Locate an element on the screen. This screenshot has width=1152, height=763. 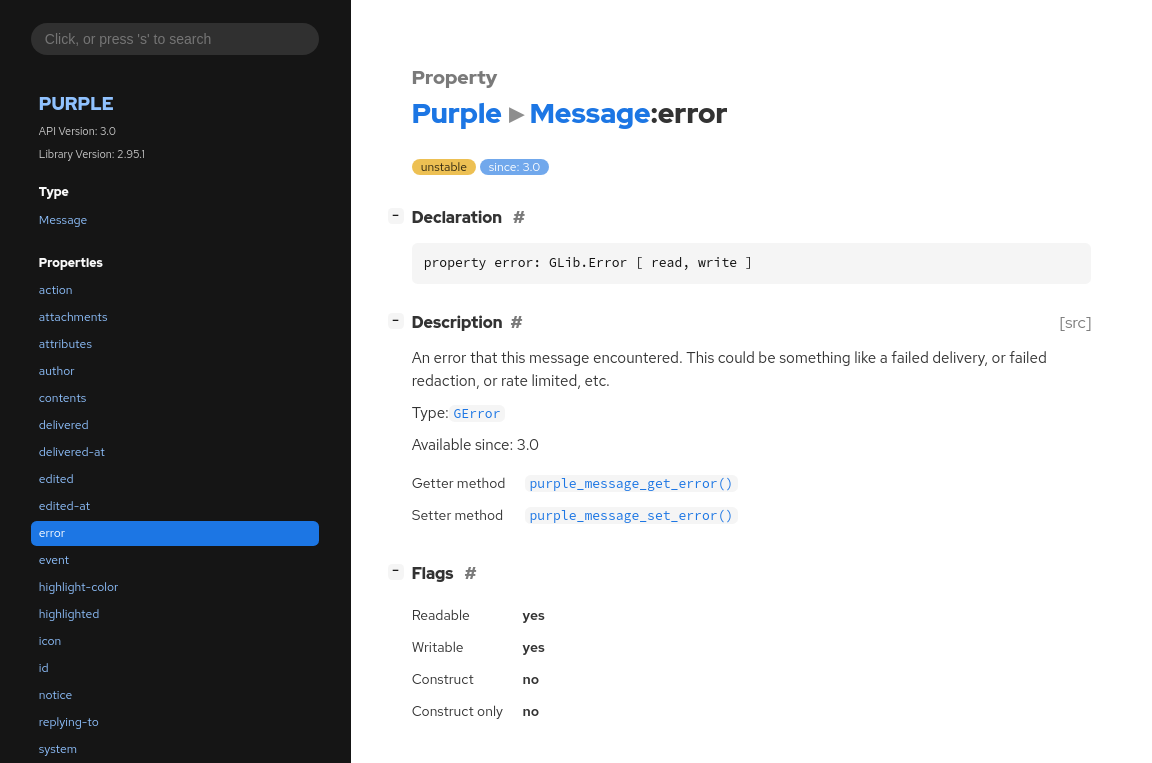
author is located at coordinates (57, 371).